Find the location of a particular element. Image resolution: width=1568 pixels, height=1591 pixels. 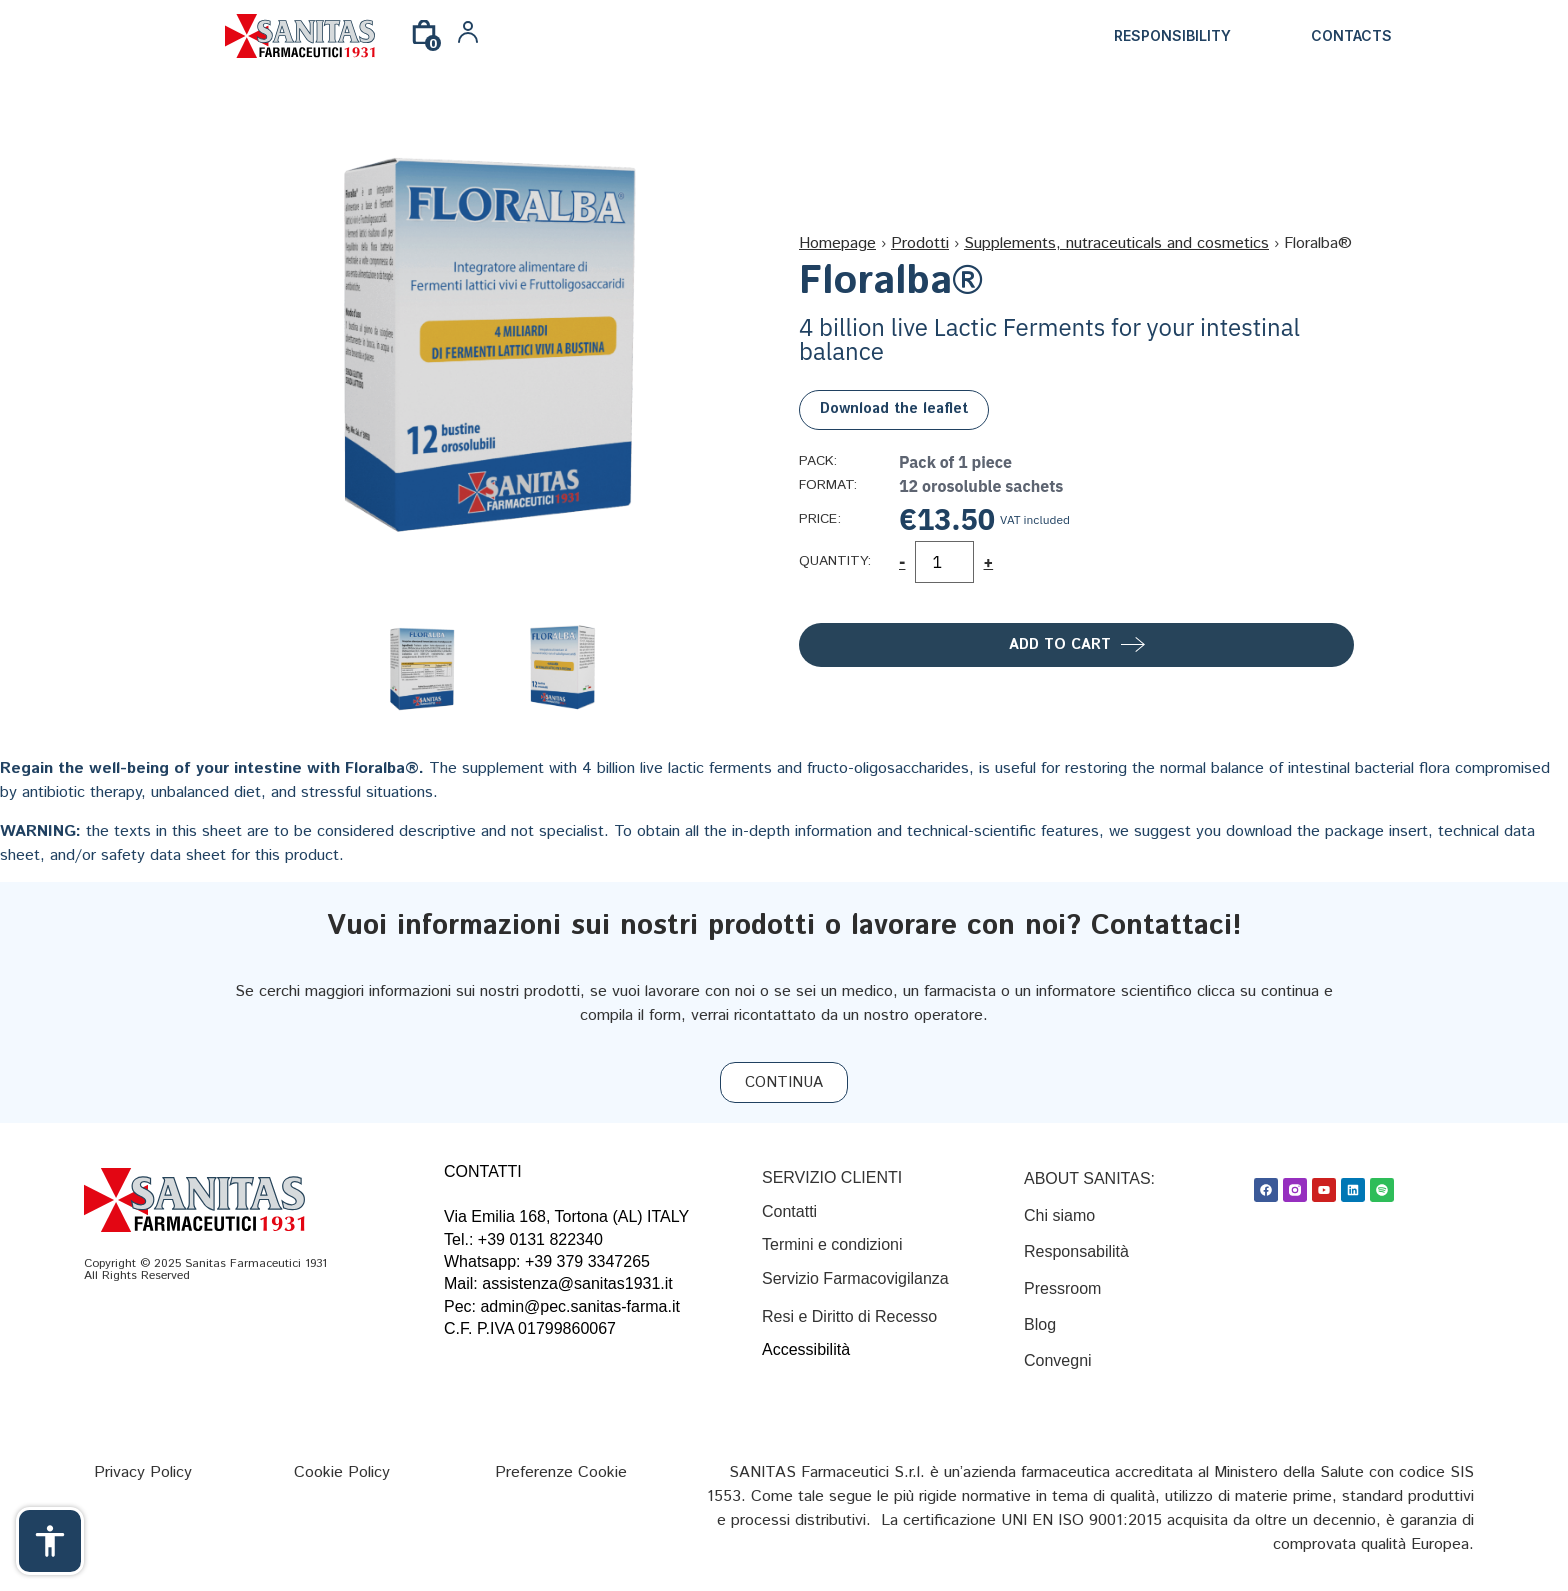

[0] is located at coordinates (424, 39).